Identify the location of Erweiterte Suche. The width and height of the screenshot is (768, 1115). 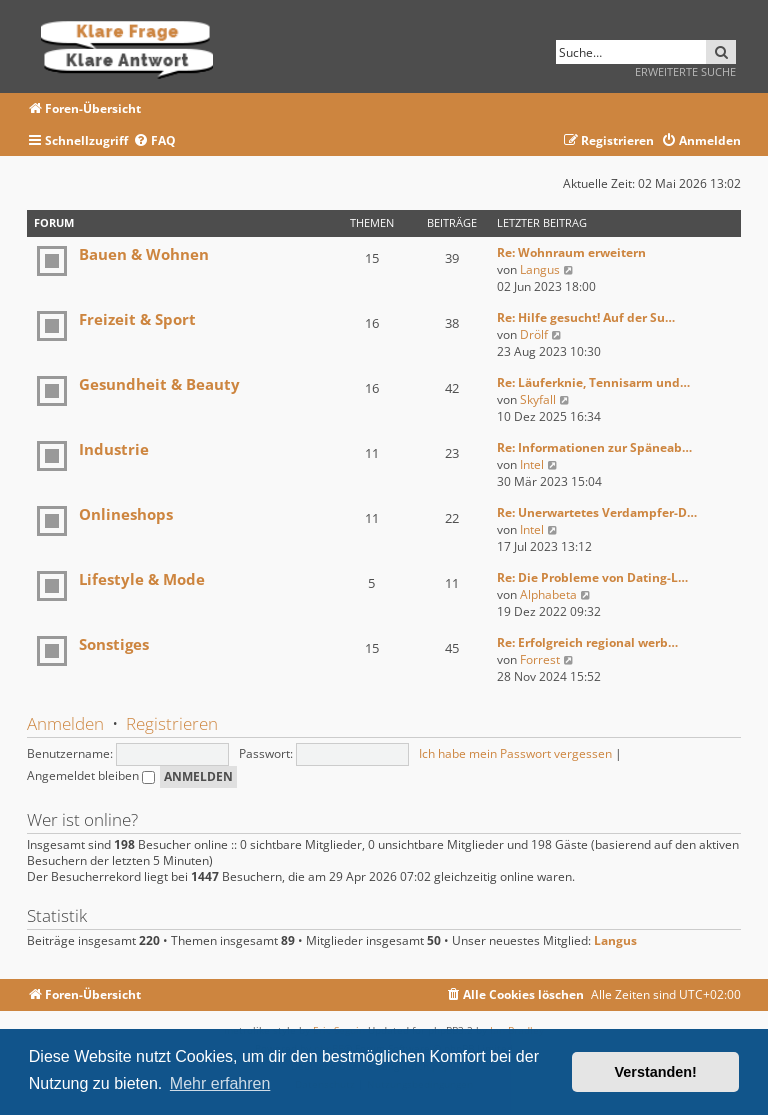
(685, 71).